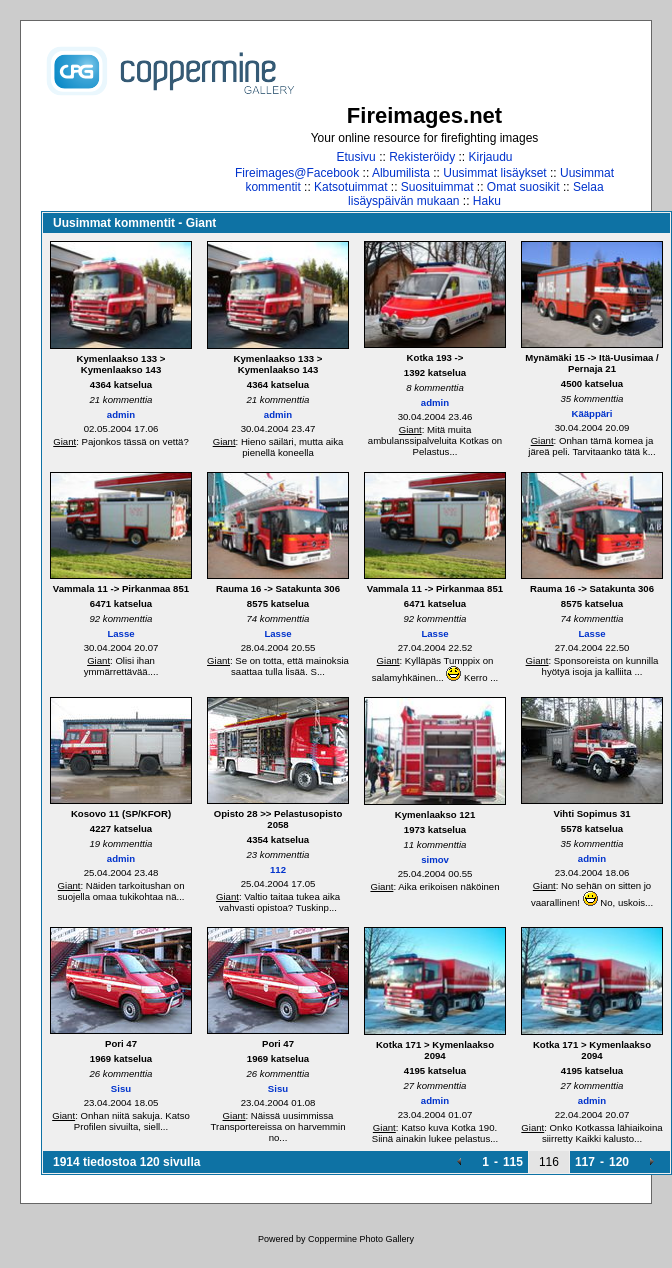  Describe the element at coordinates (120, 633) in the screenshot. I see `Lasse` at that location.